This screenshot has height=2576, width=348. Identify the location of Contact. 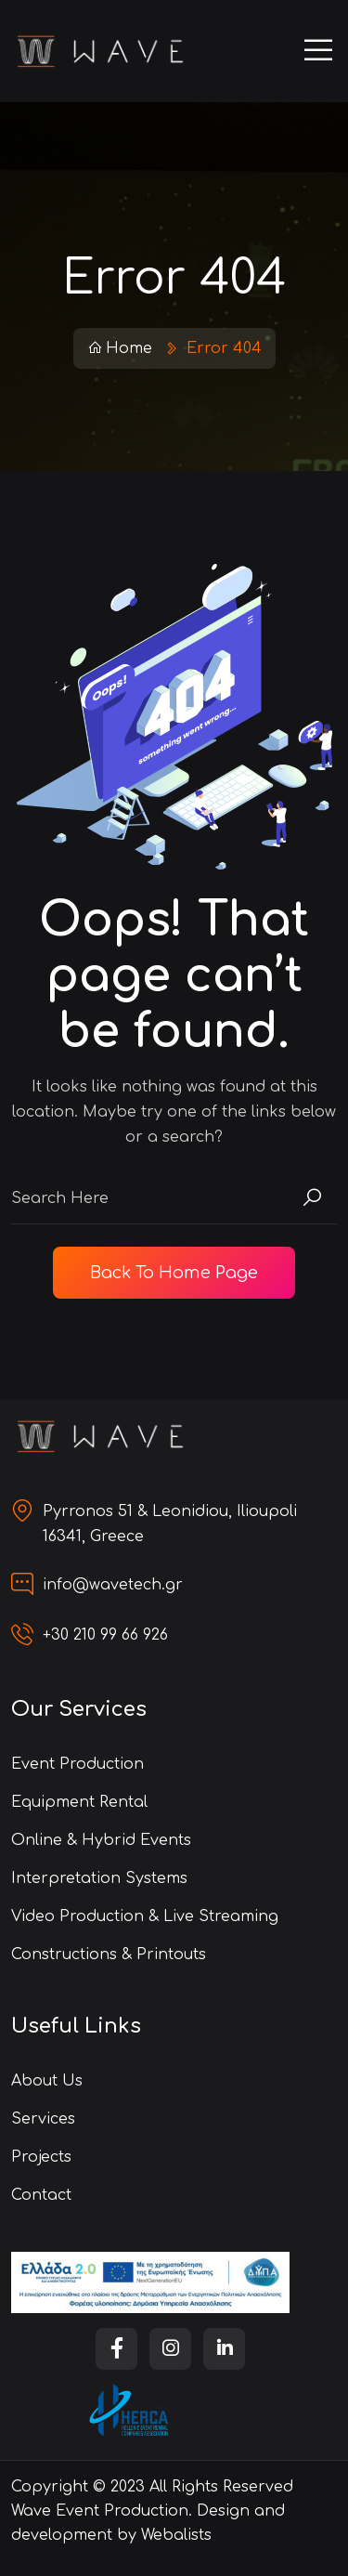
(41, 2195).